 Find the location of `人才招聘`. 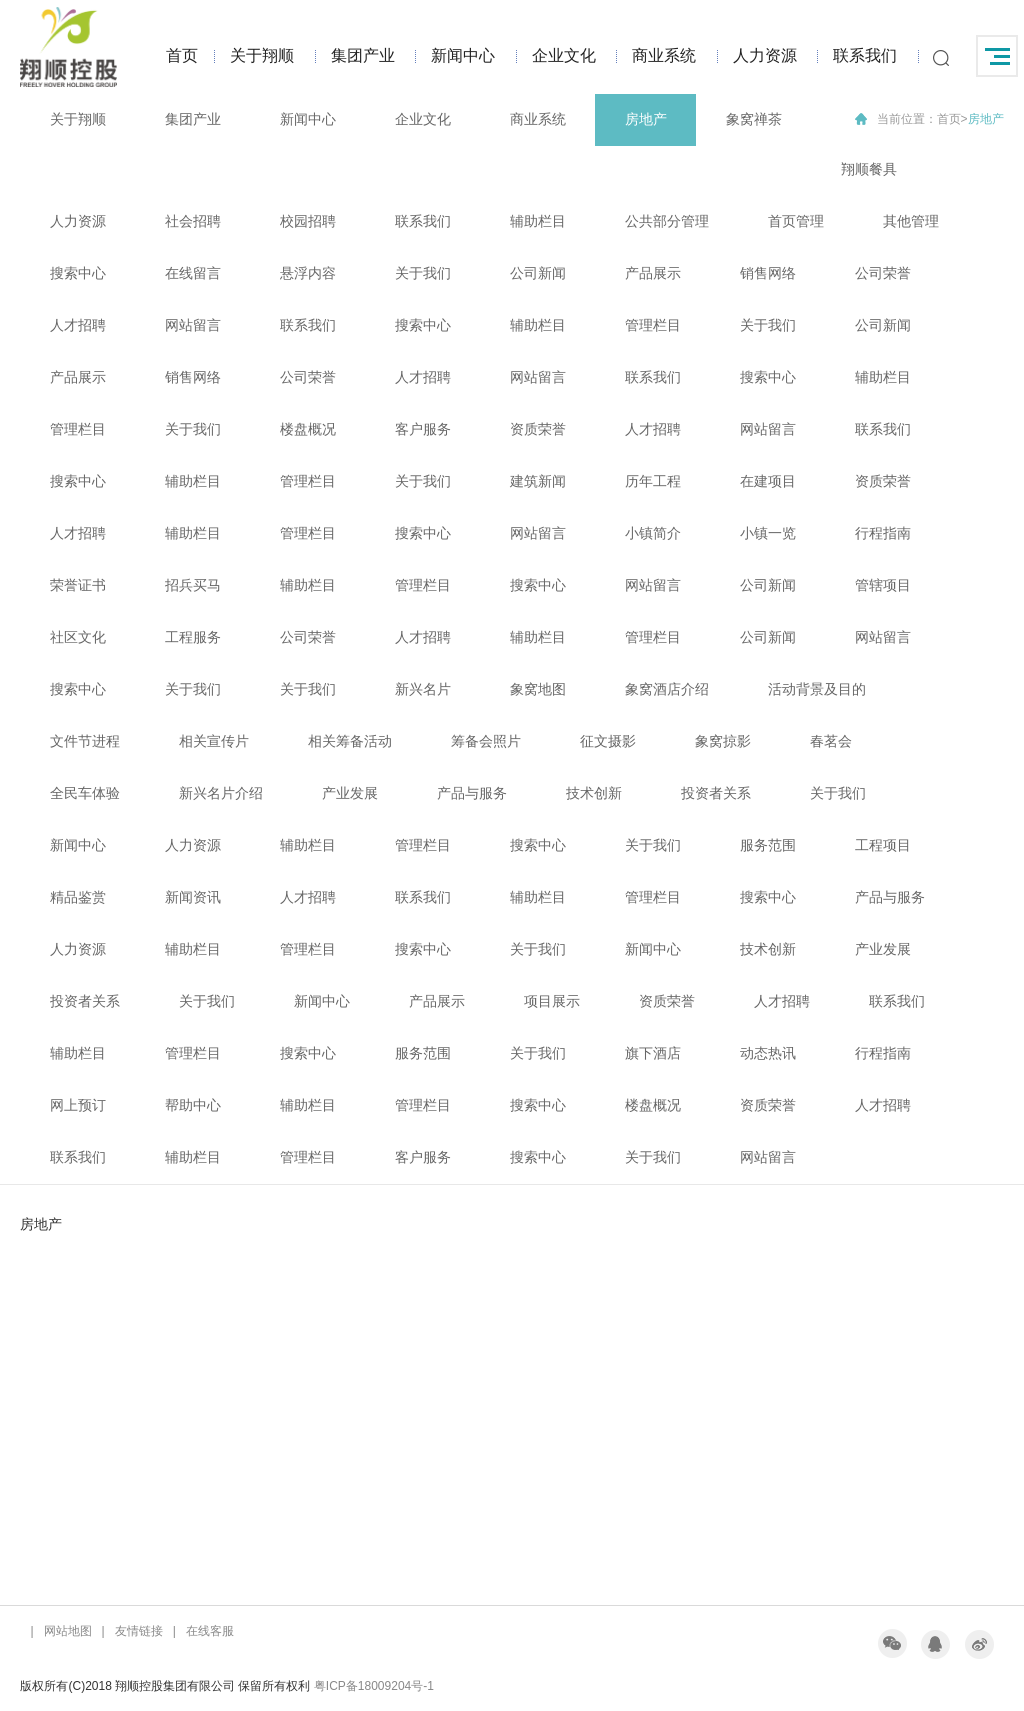

人才招聘 is located at coordinates (78, 325).